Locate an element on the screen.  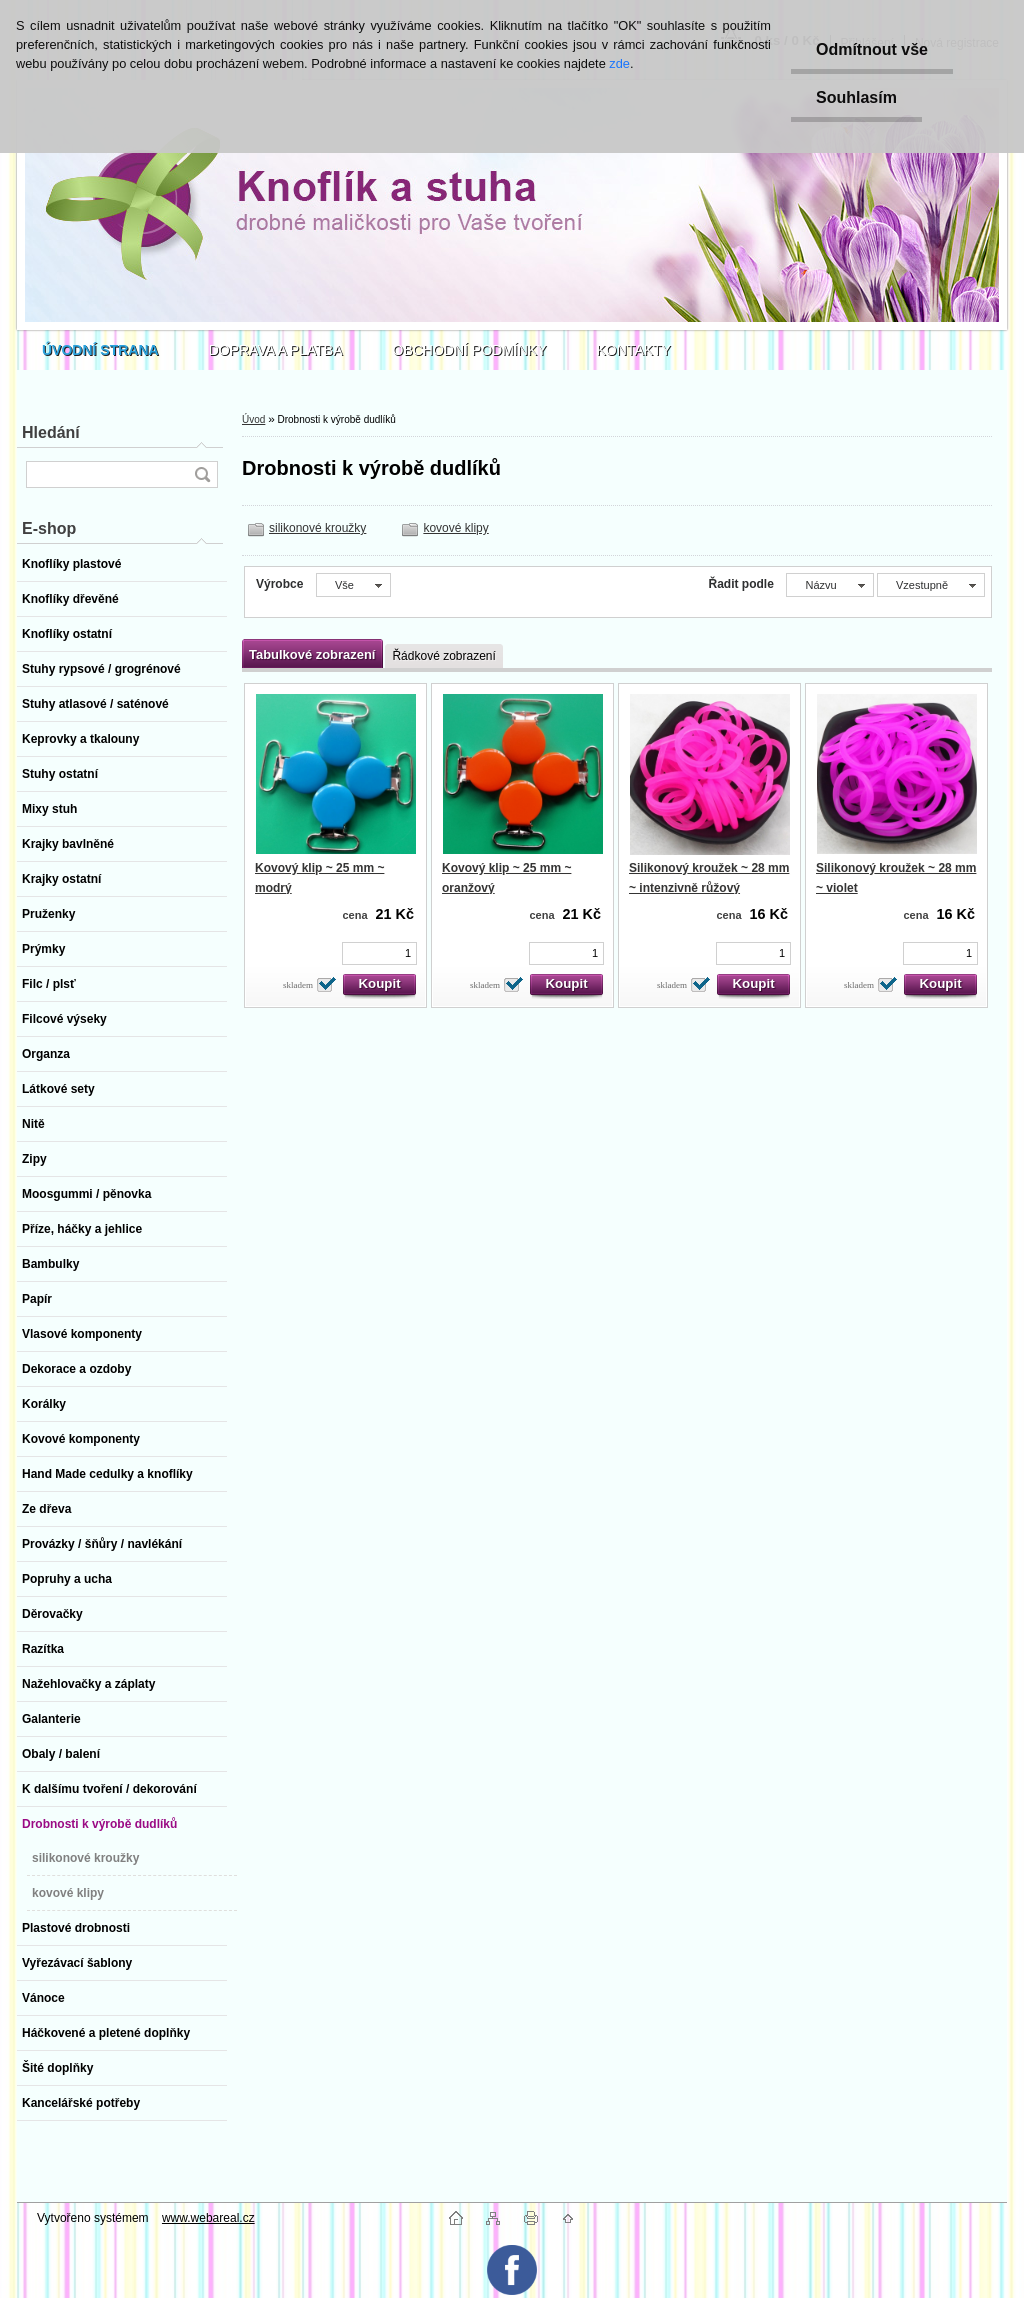
silikonové kroužky is located at coordinates (317, 528).